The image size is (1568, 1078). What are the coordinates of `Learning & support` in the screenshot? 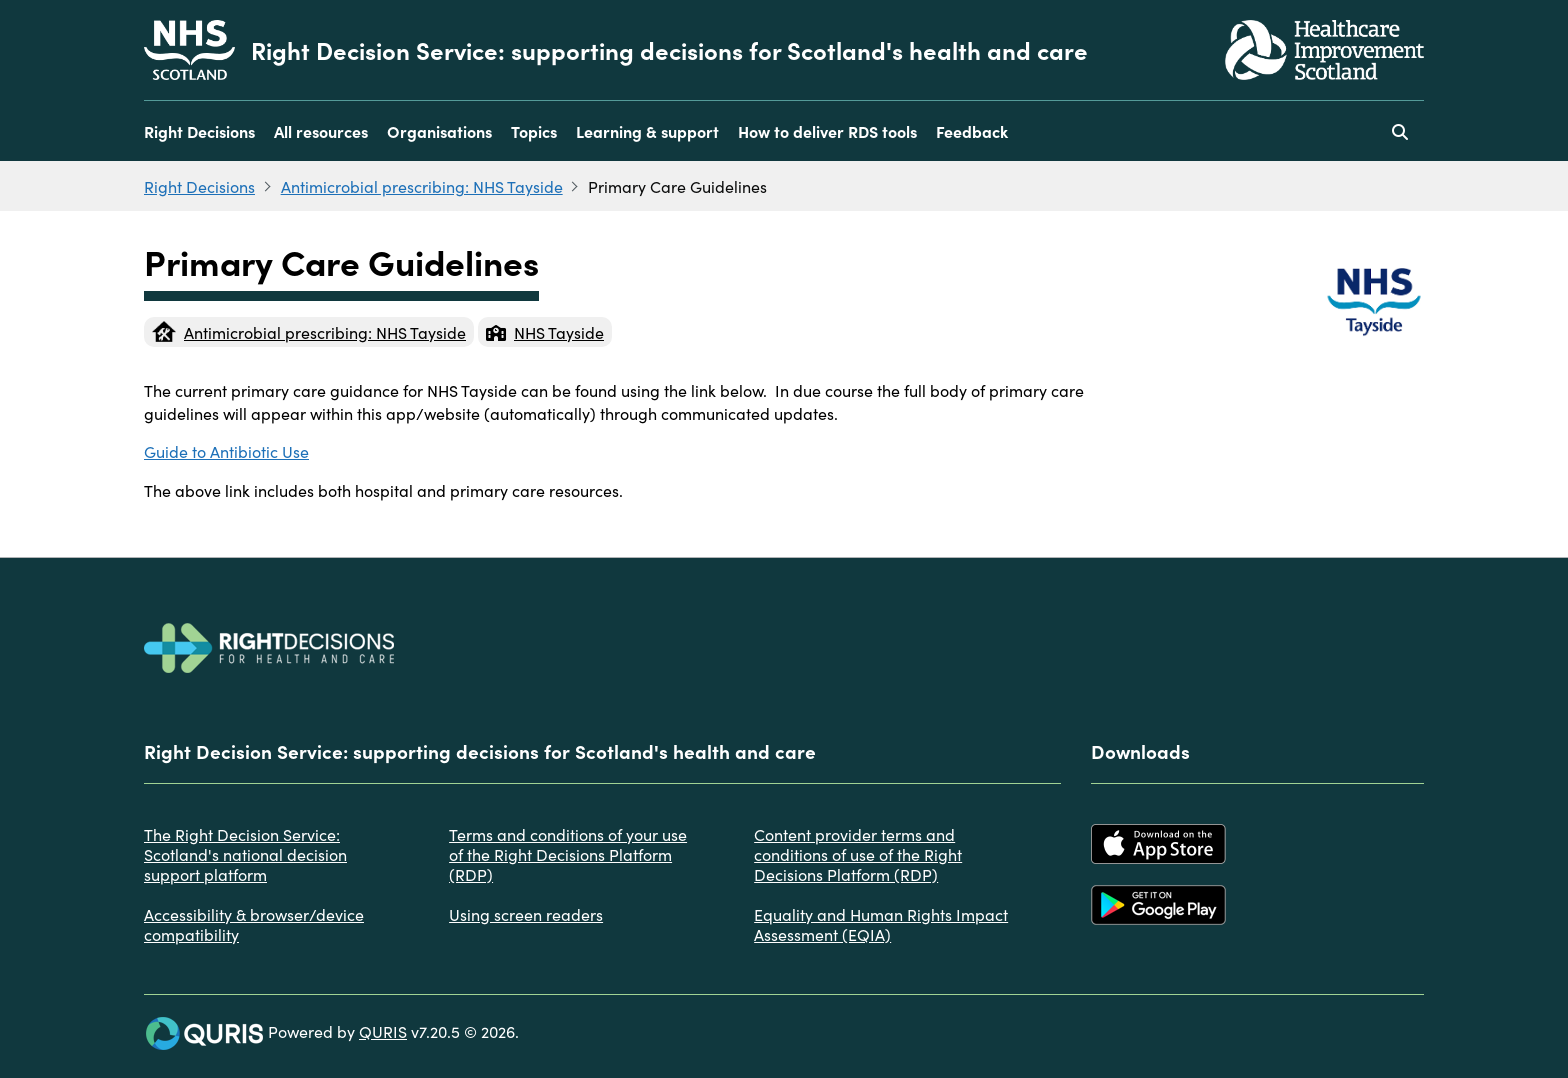 It's located at (647, 131).